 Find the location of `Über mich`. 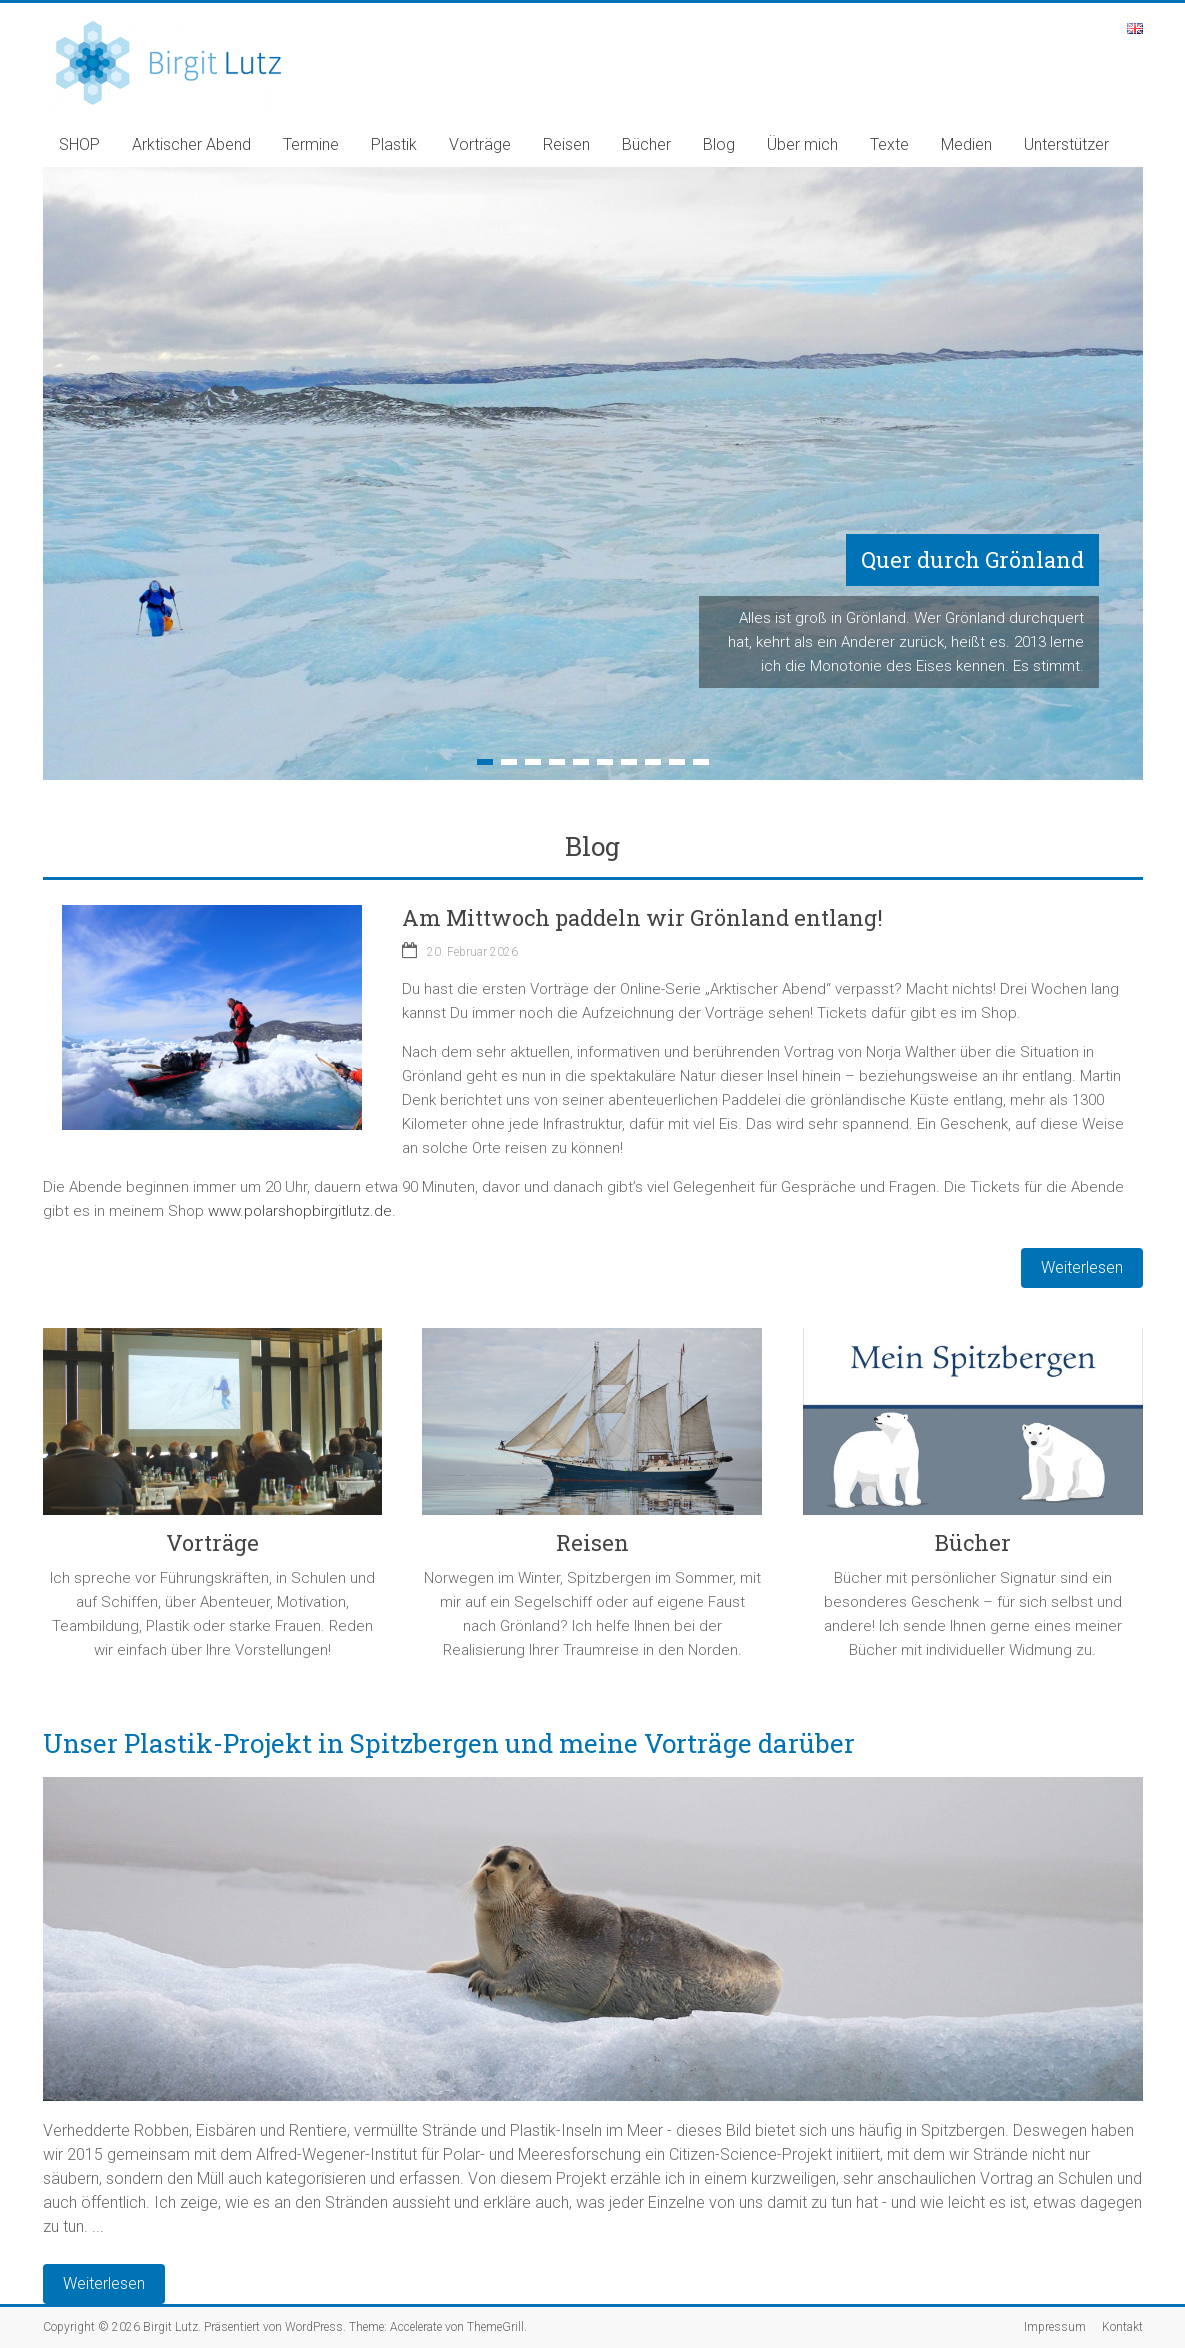

Über mich is located at coordinates (802, 144).